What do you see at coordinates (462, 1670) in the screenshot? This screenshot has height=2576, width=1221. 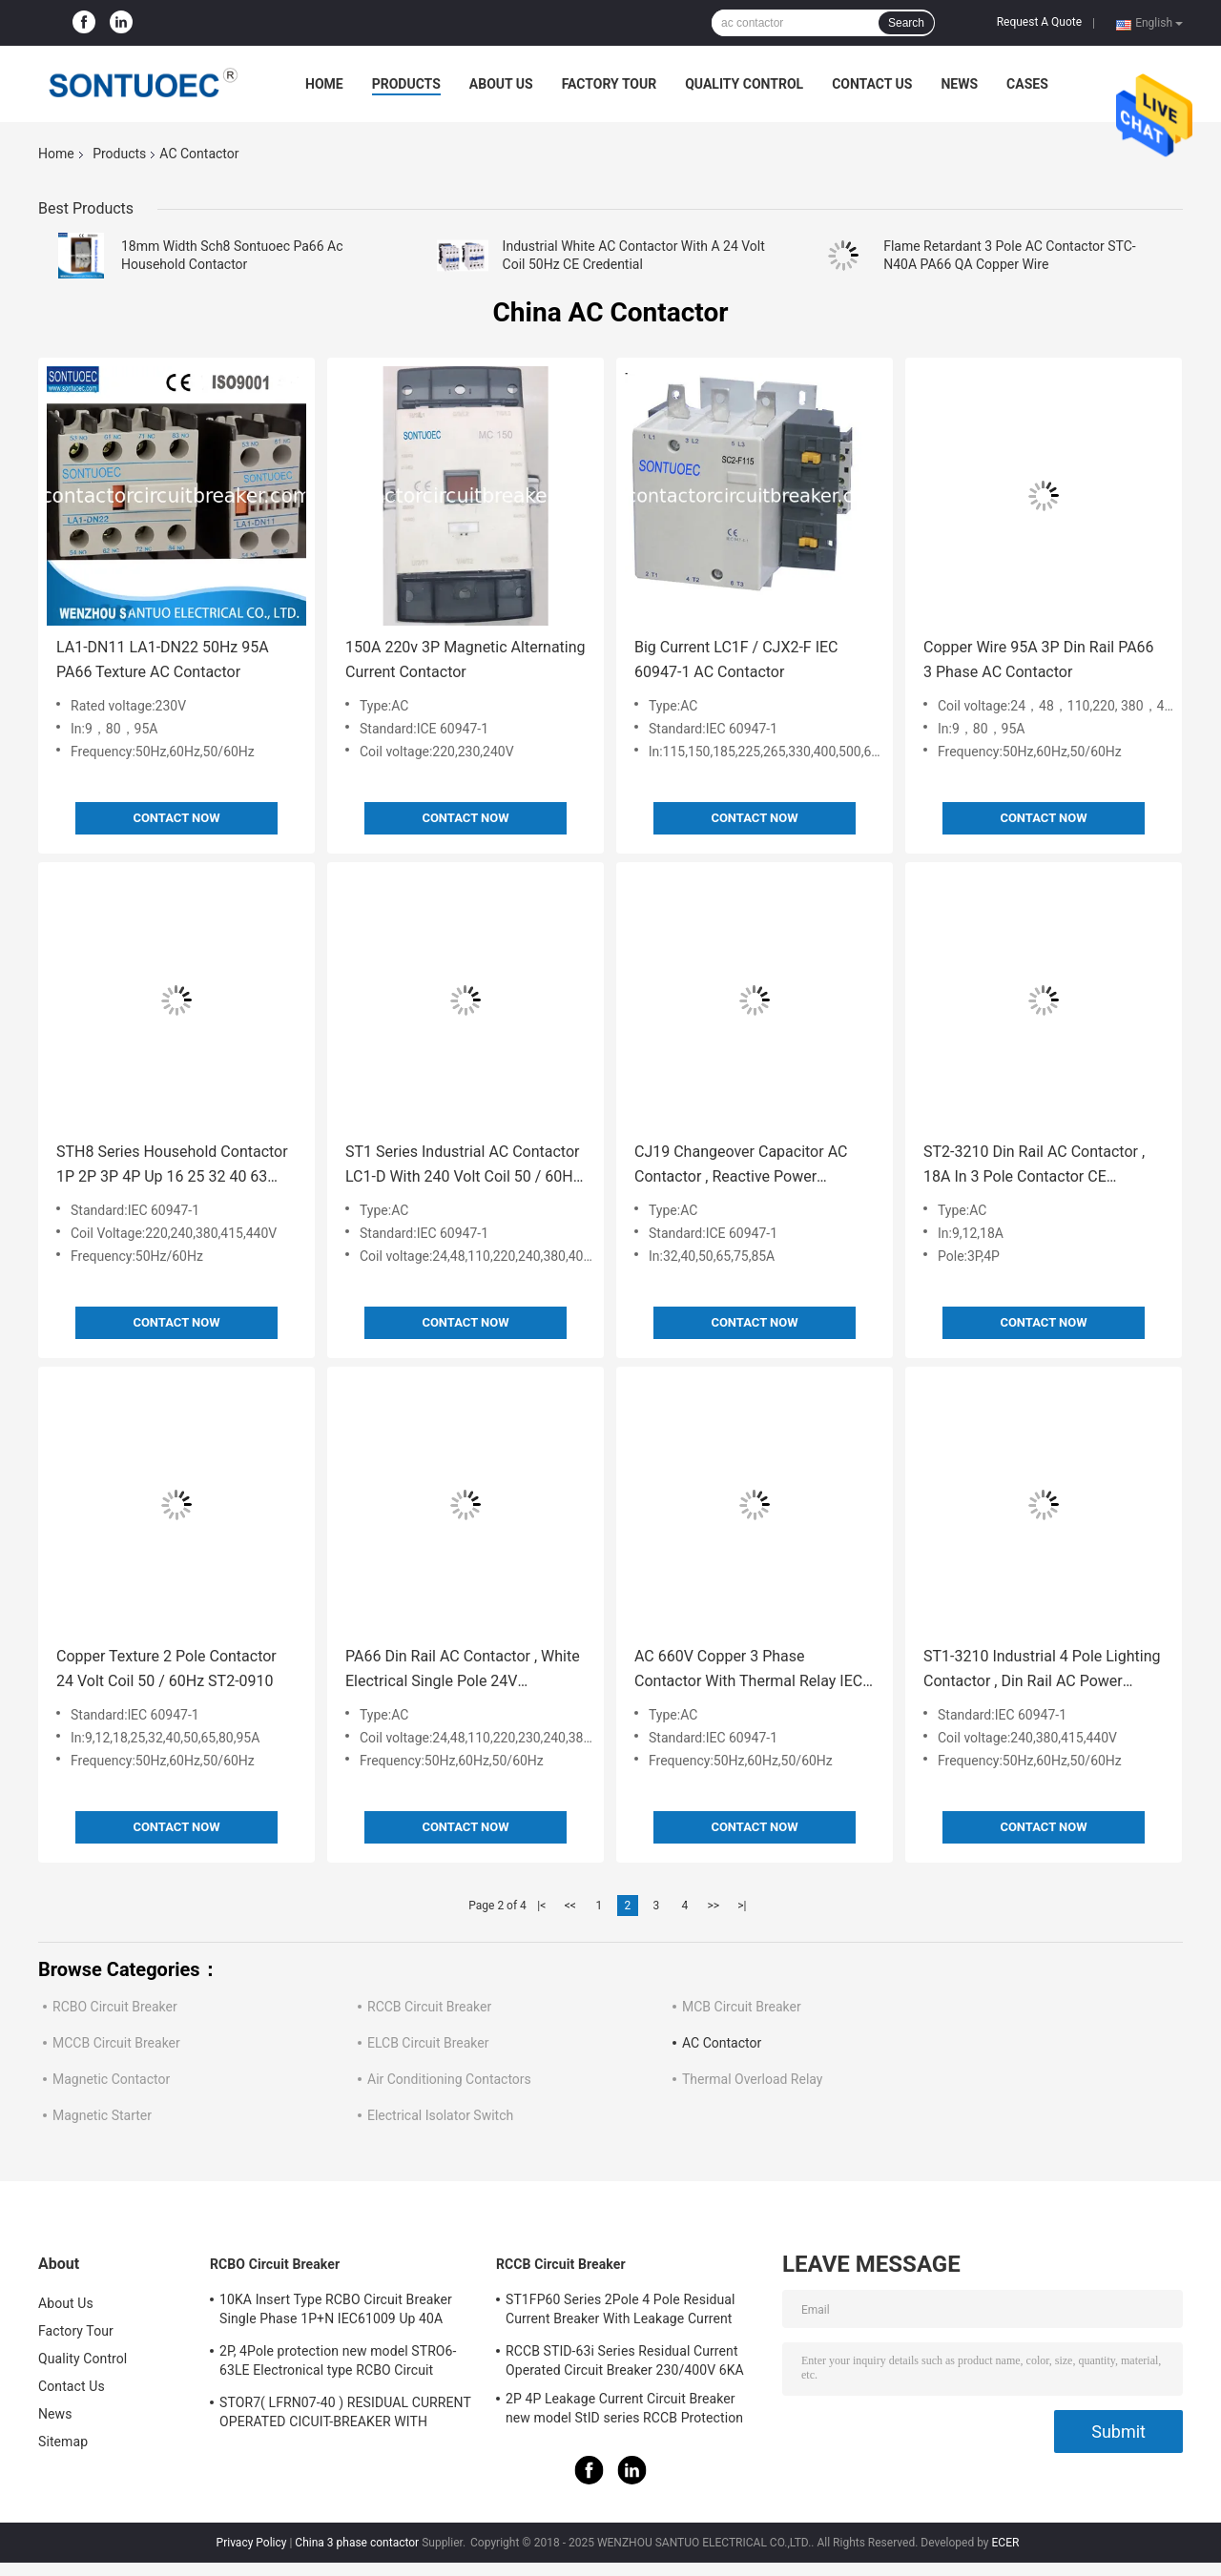 I see `PA66 Din Rail AC Contactor , White Electrical Single Pole 24V Contactor` at bounding box center [462, 1670].